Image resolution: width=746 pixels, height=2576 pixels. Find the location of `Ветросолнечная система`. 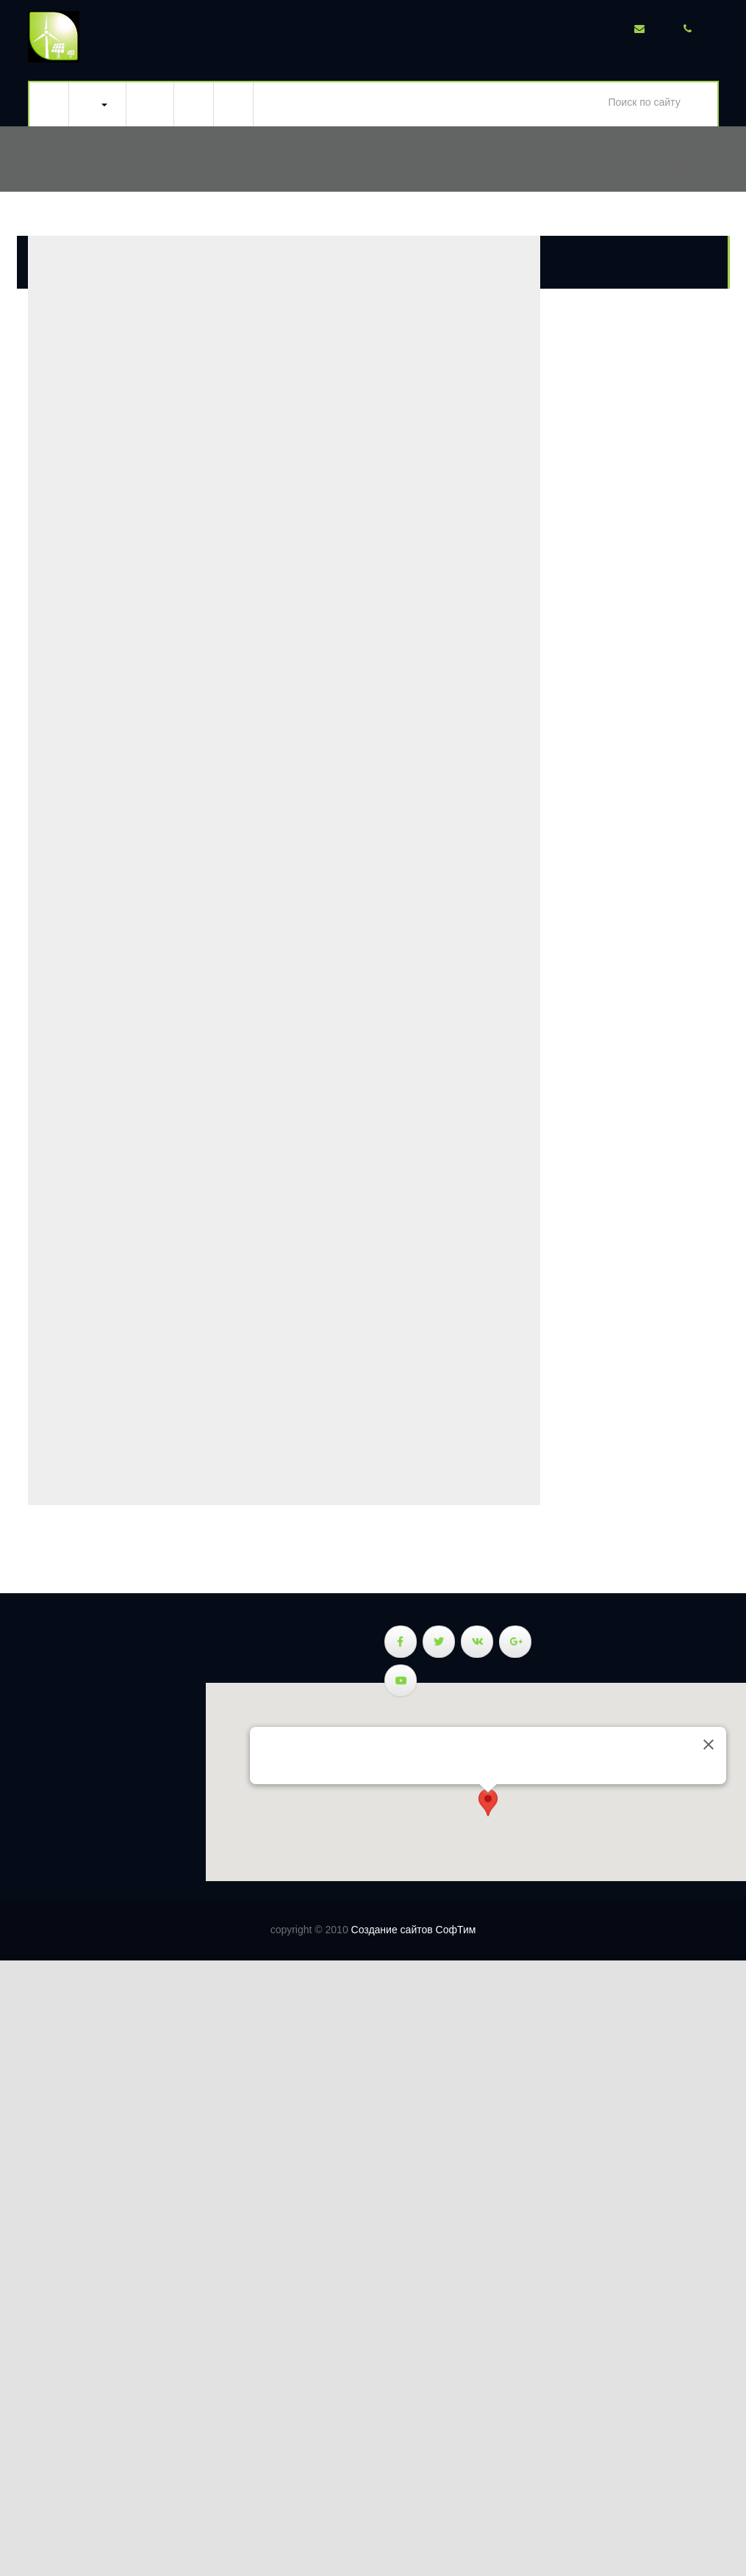

Ветросолнечная система is located at coordinates (97, 104).